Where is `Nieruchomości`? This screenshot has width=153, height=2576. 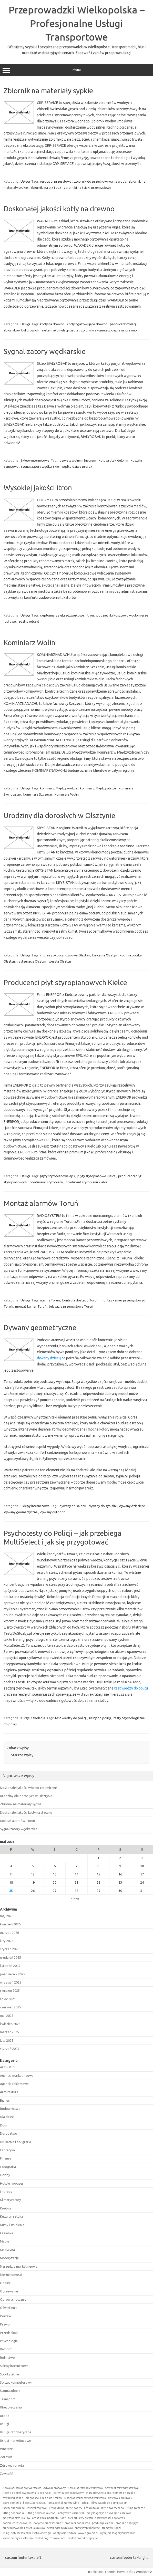 Nieruchomości is located at coordinates (11, 2274).